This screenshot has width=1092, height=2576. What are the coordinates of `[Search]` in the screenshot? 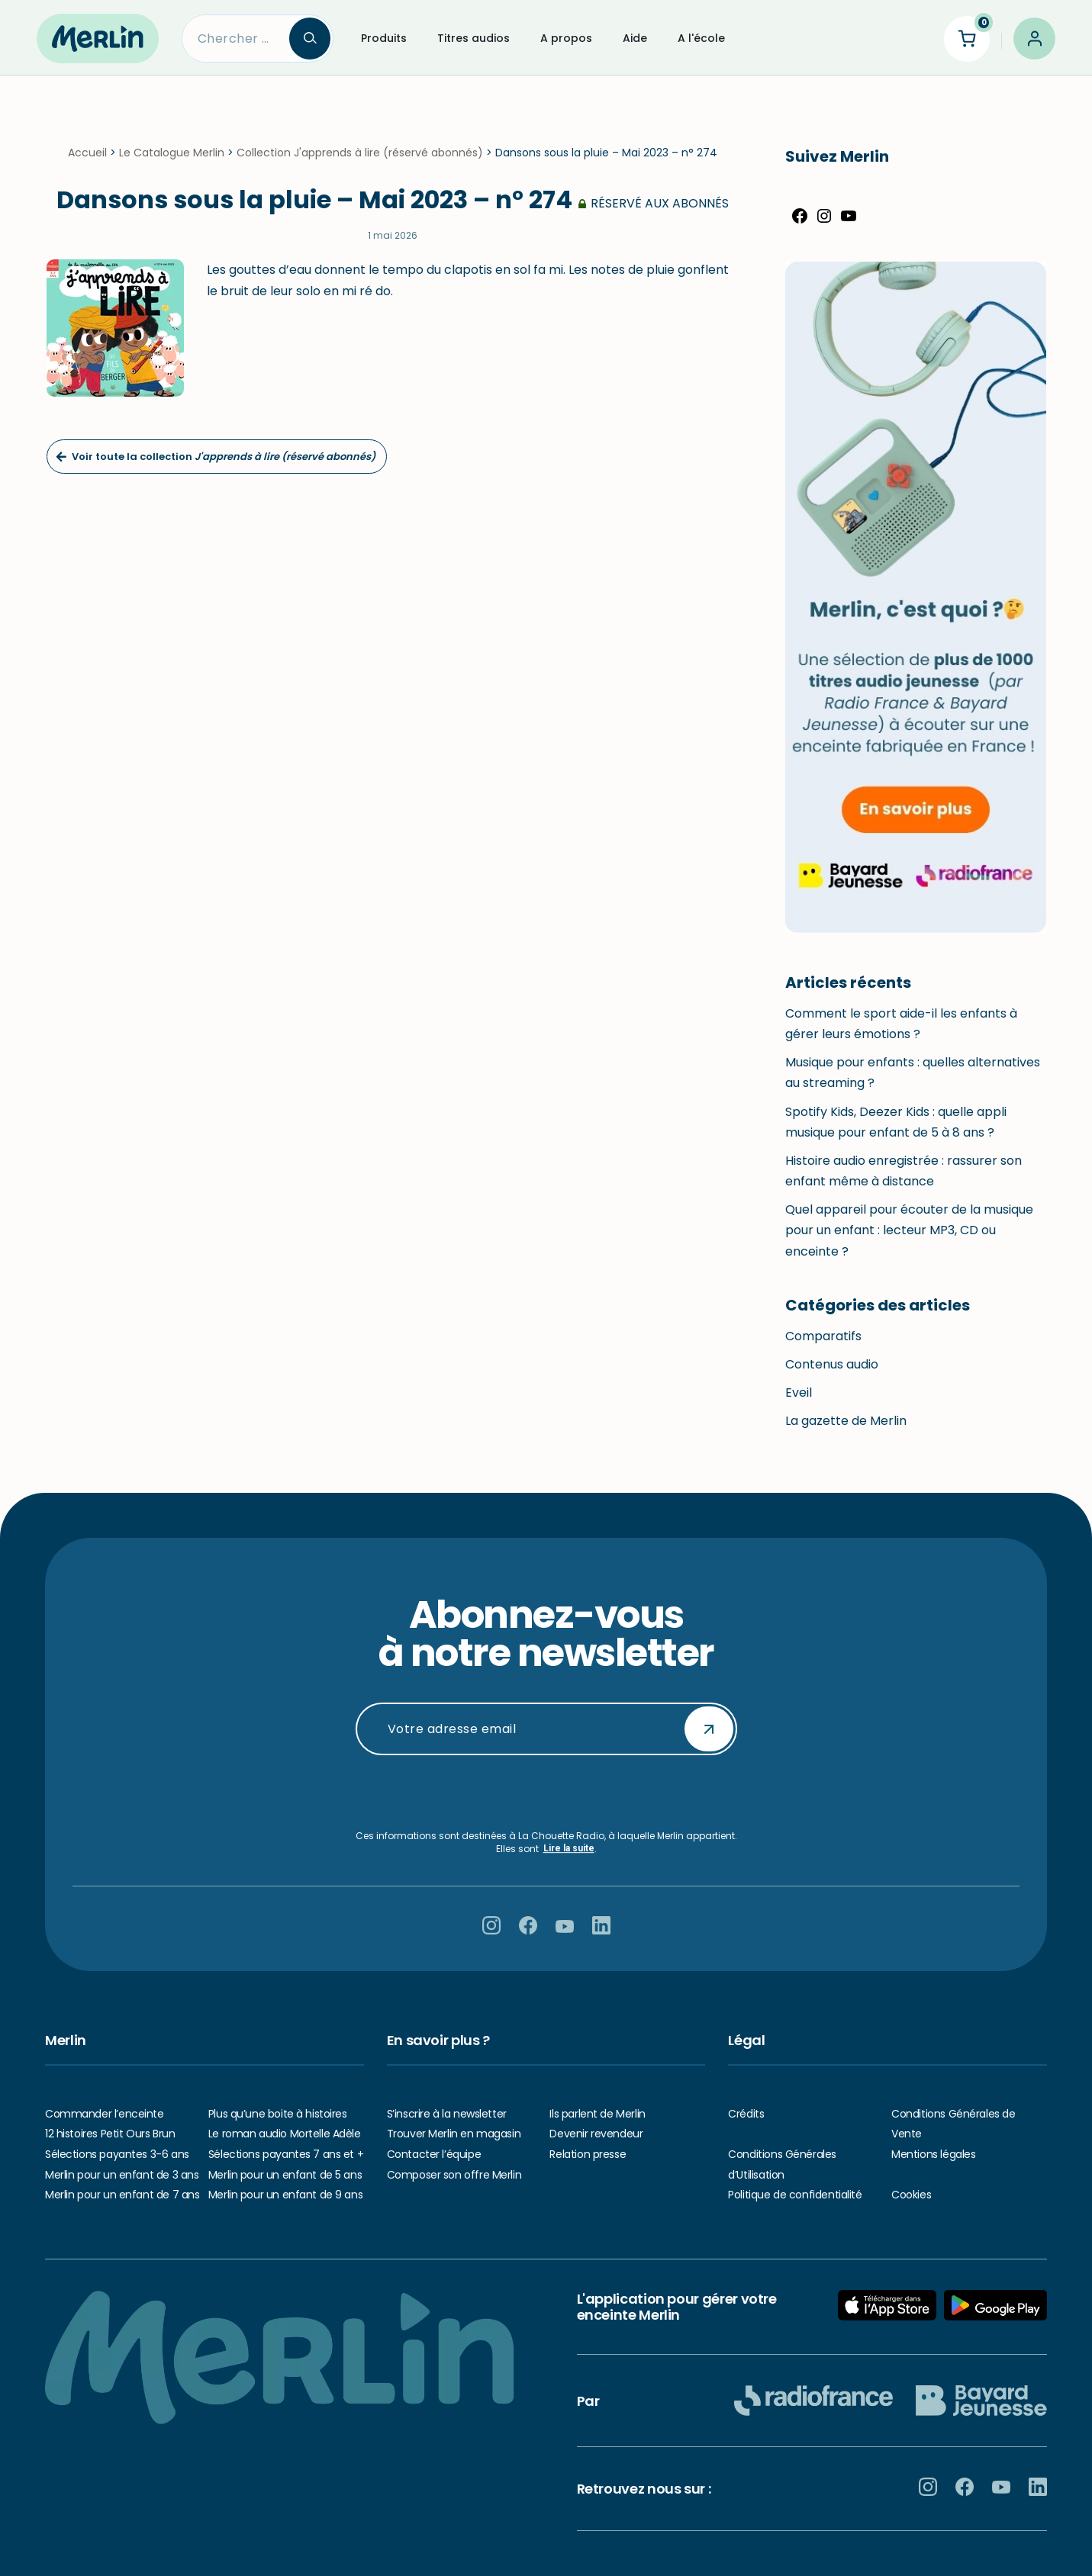 It's located at (236, 38).